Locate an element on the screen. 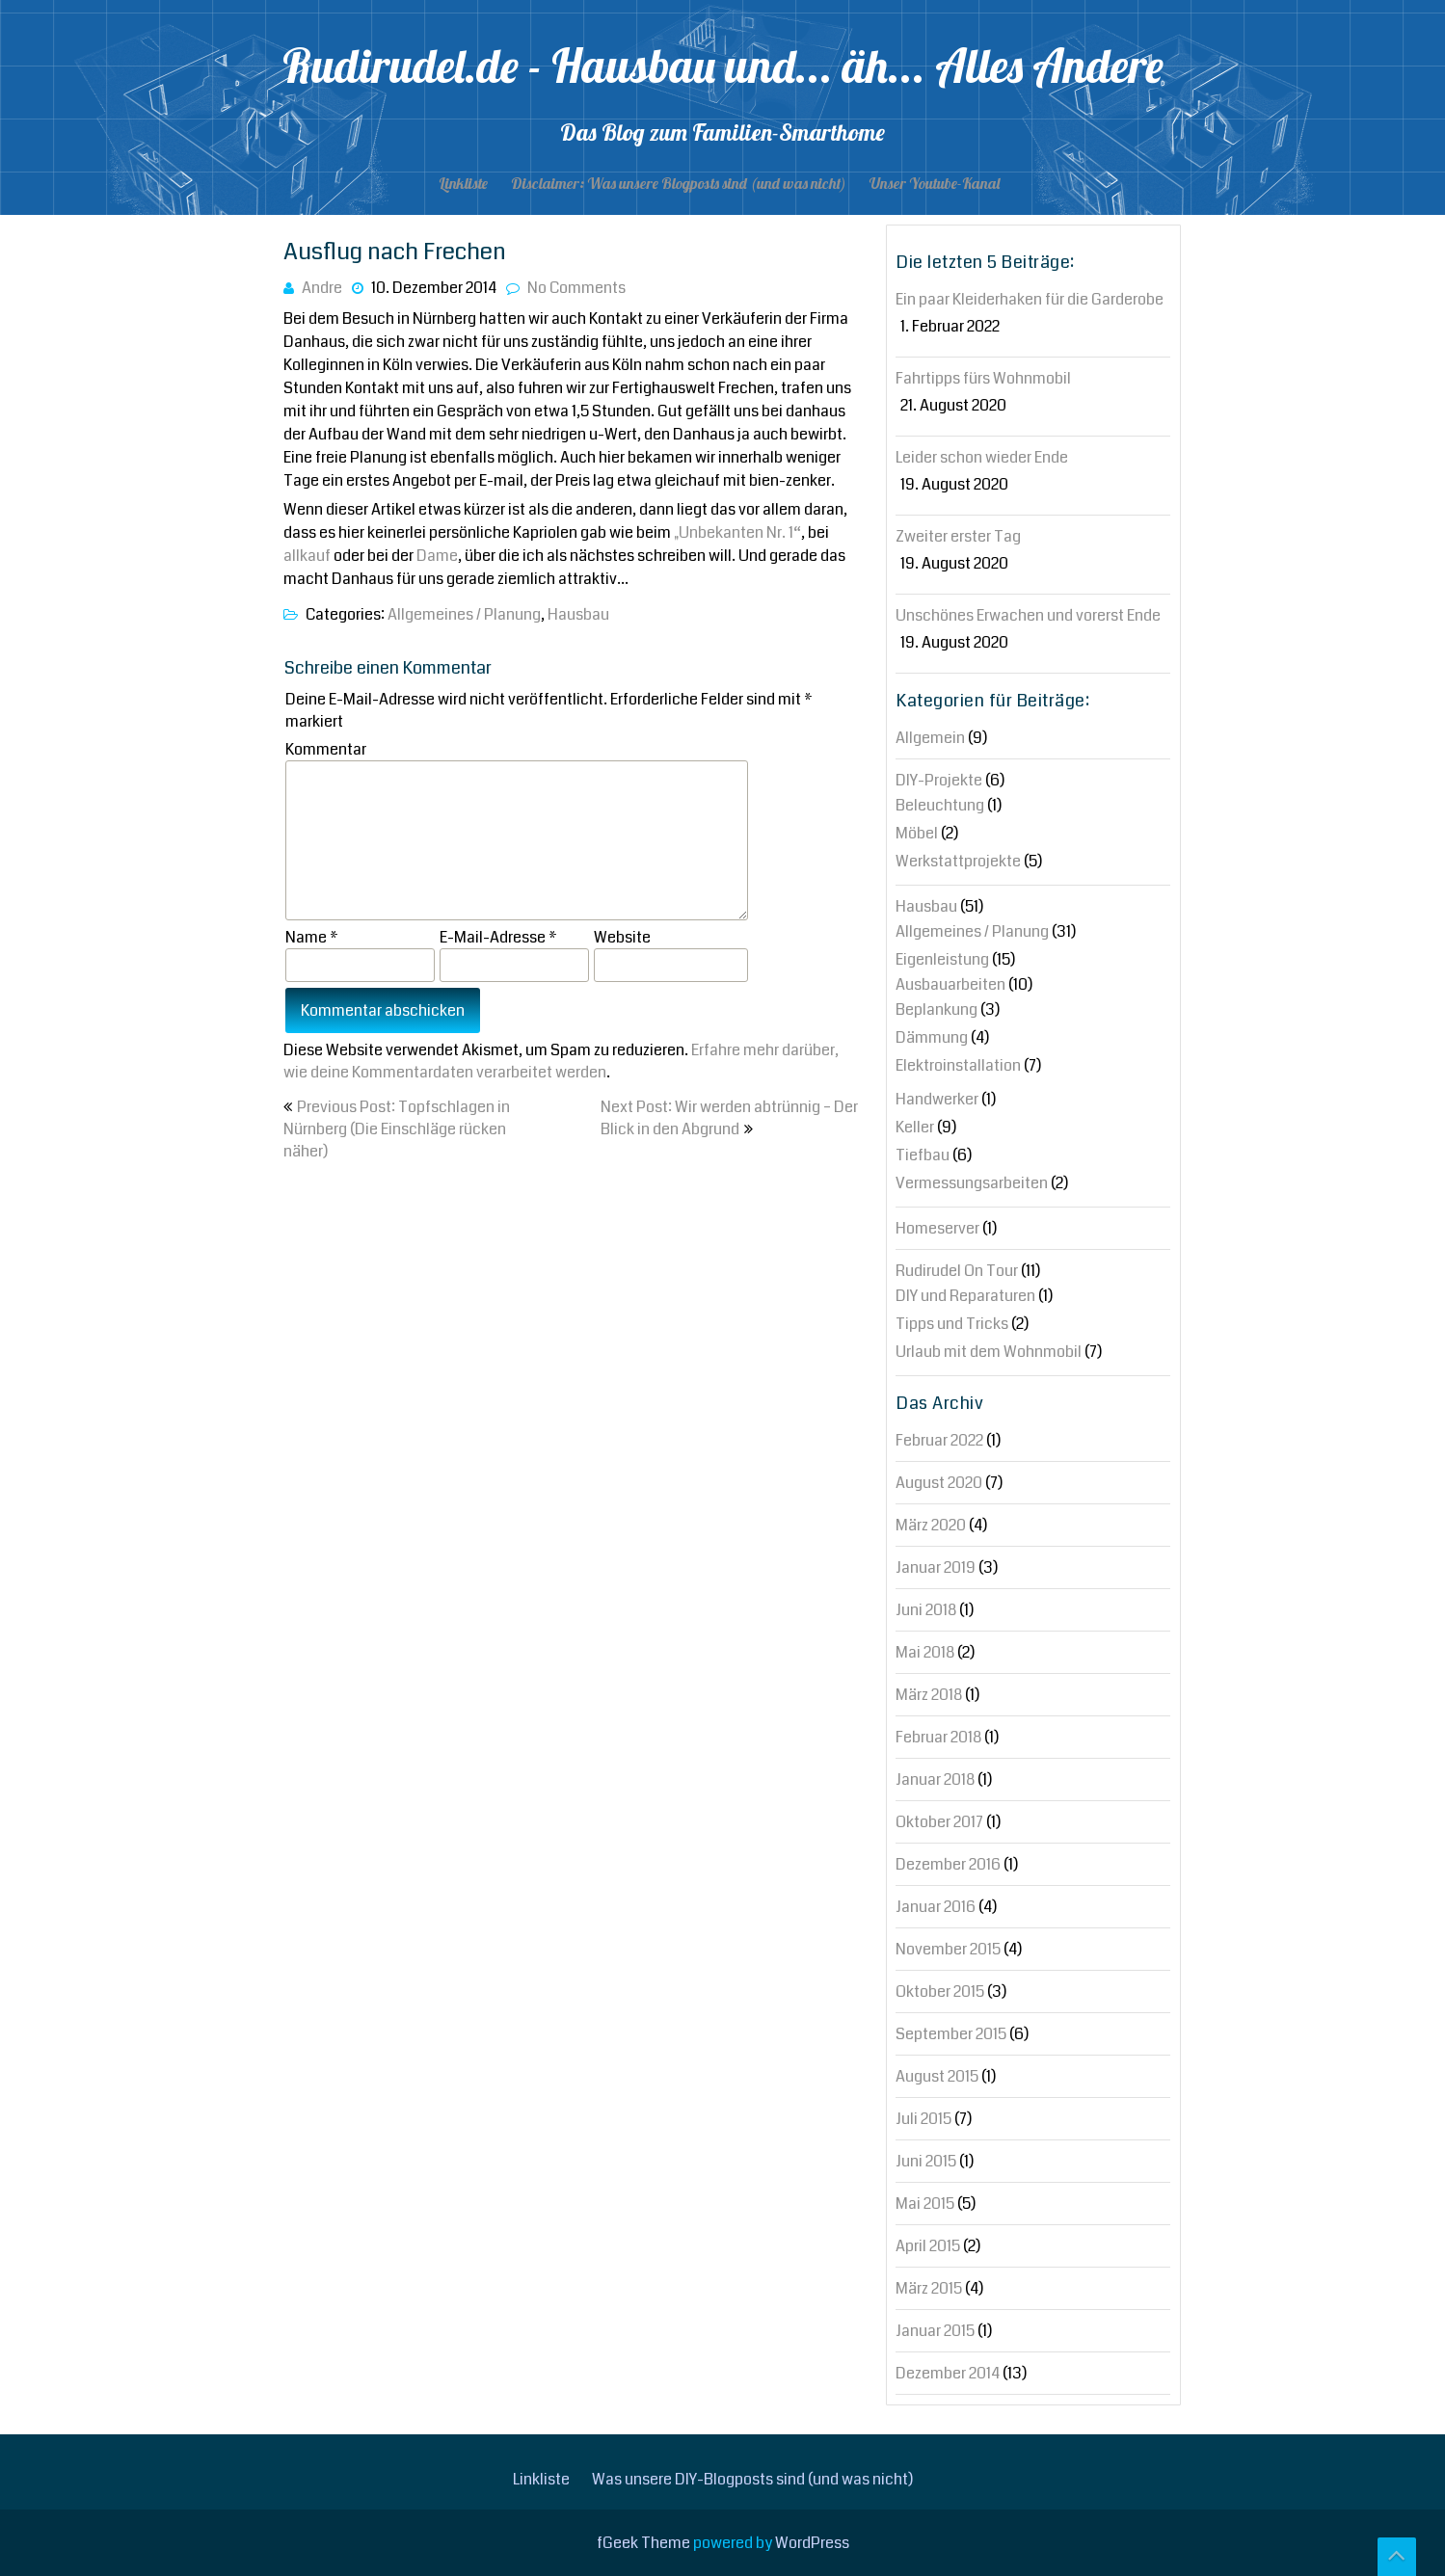  Kommentar is located at coordinates (325, 749).